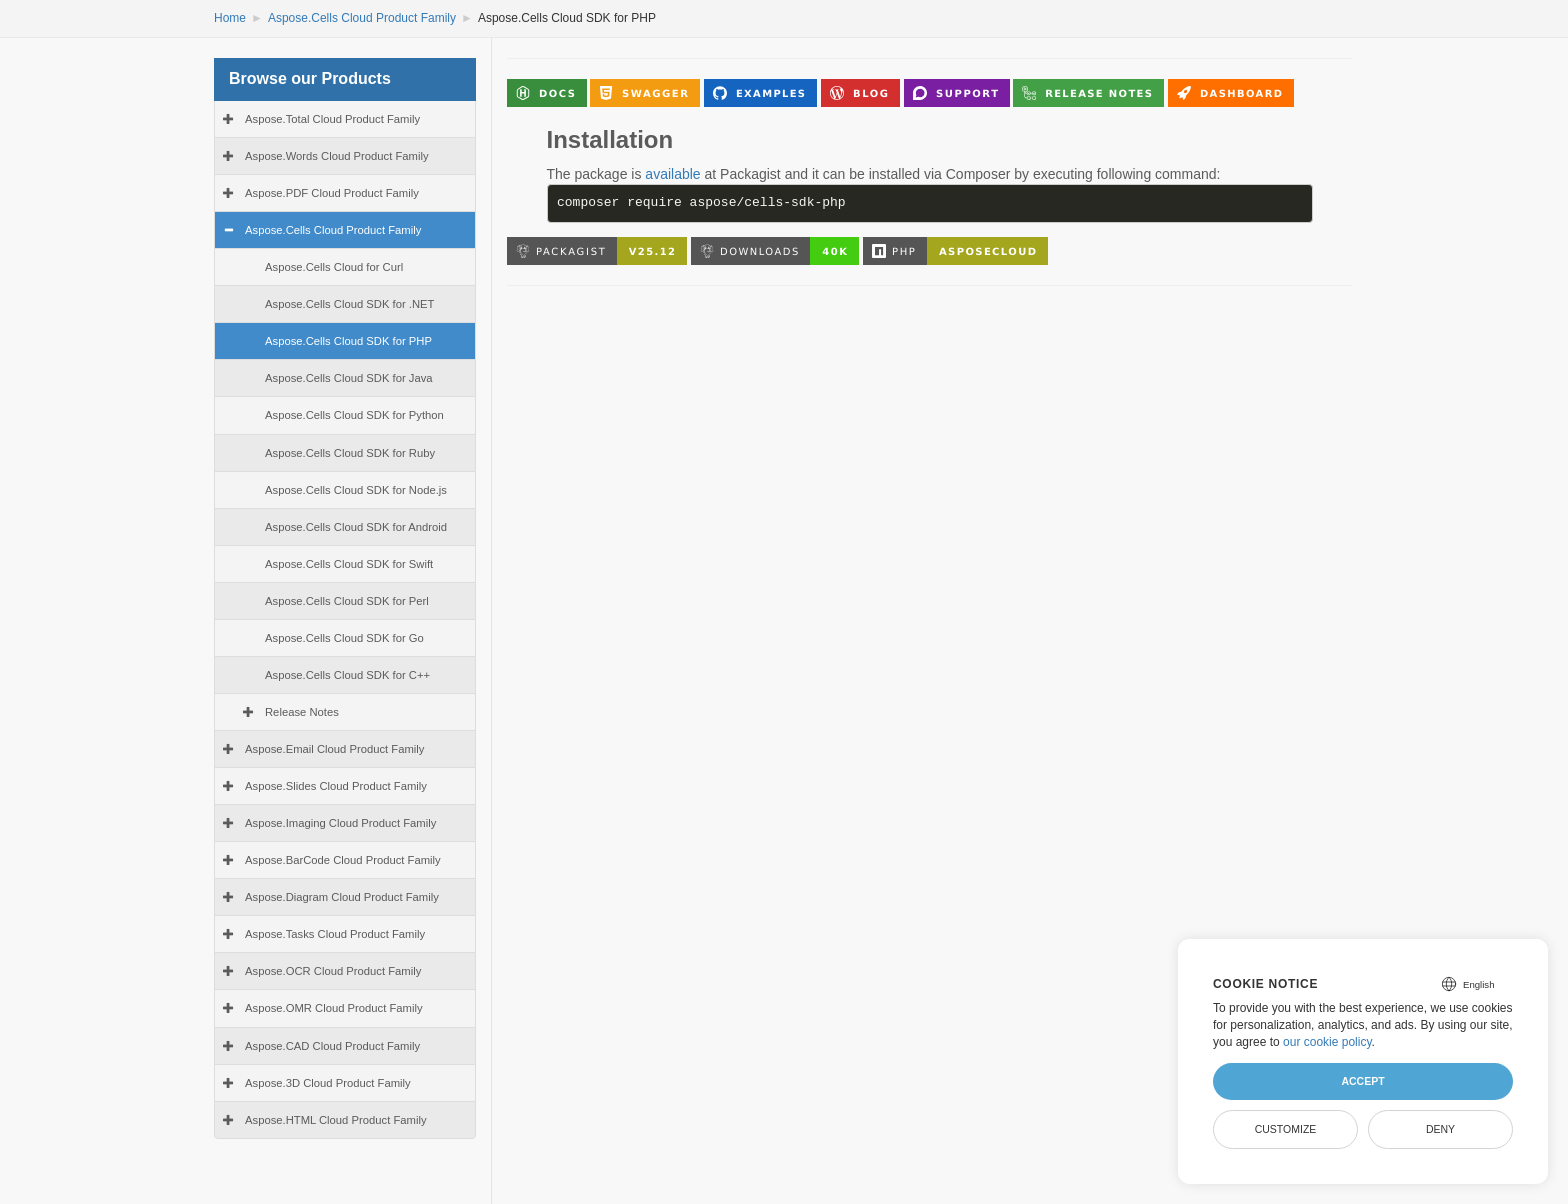 This screenshot has width=1568, height=1204. What do you see at coordinates (349, 304) in the screenshot?
I see `Aspose.Cells Cloud SDK for .NET` at bounding box center [349, 304].